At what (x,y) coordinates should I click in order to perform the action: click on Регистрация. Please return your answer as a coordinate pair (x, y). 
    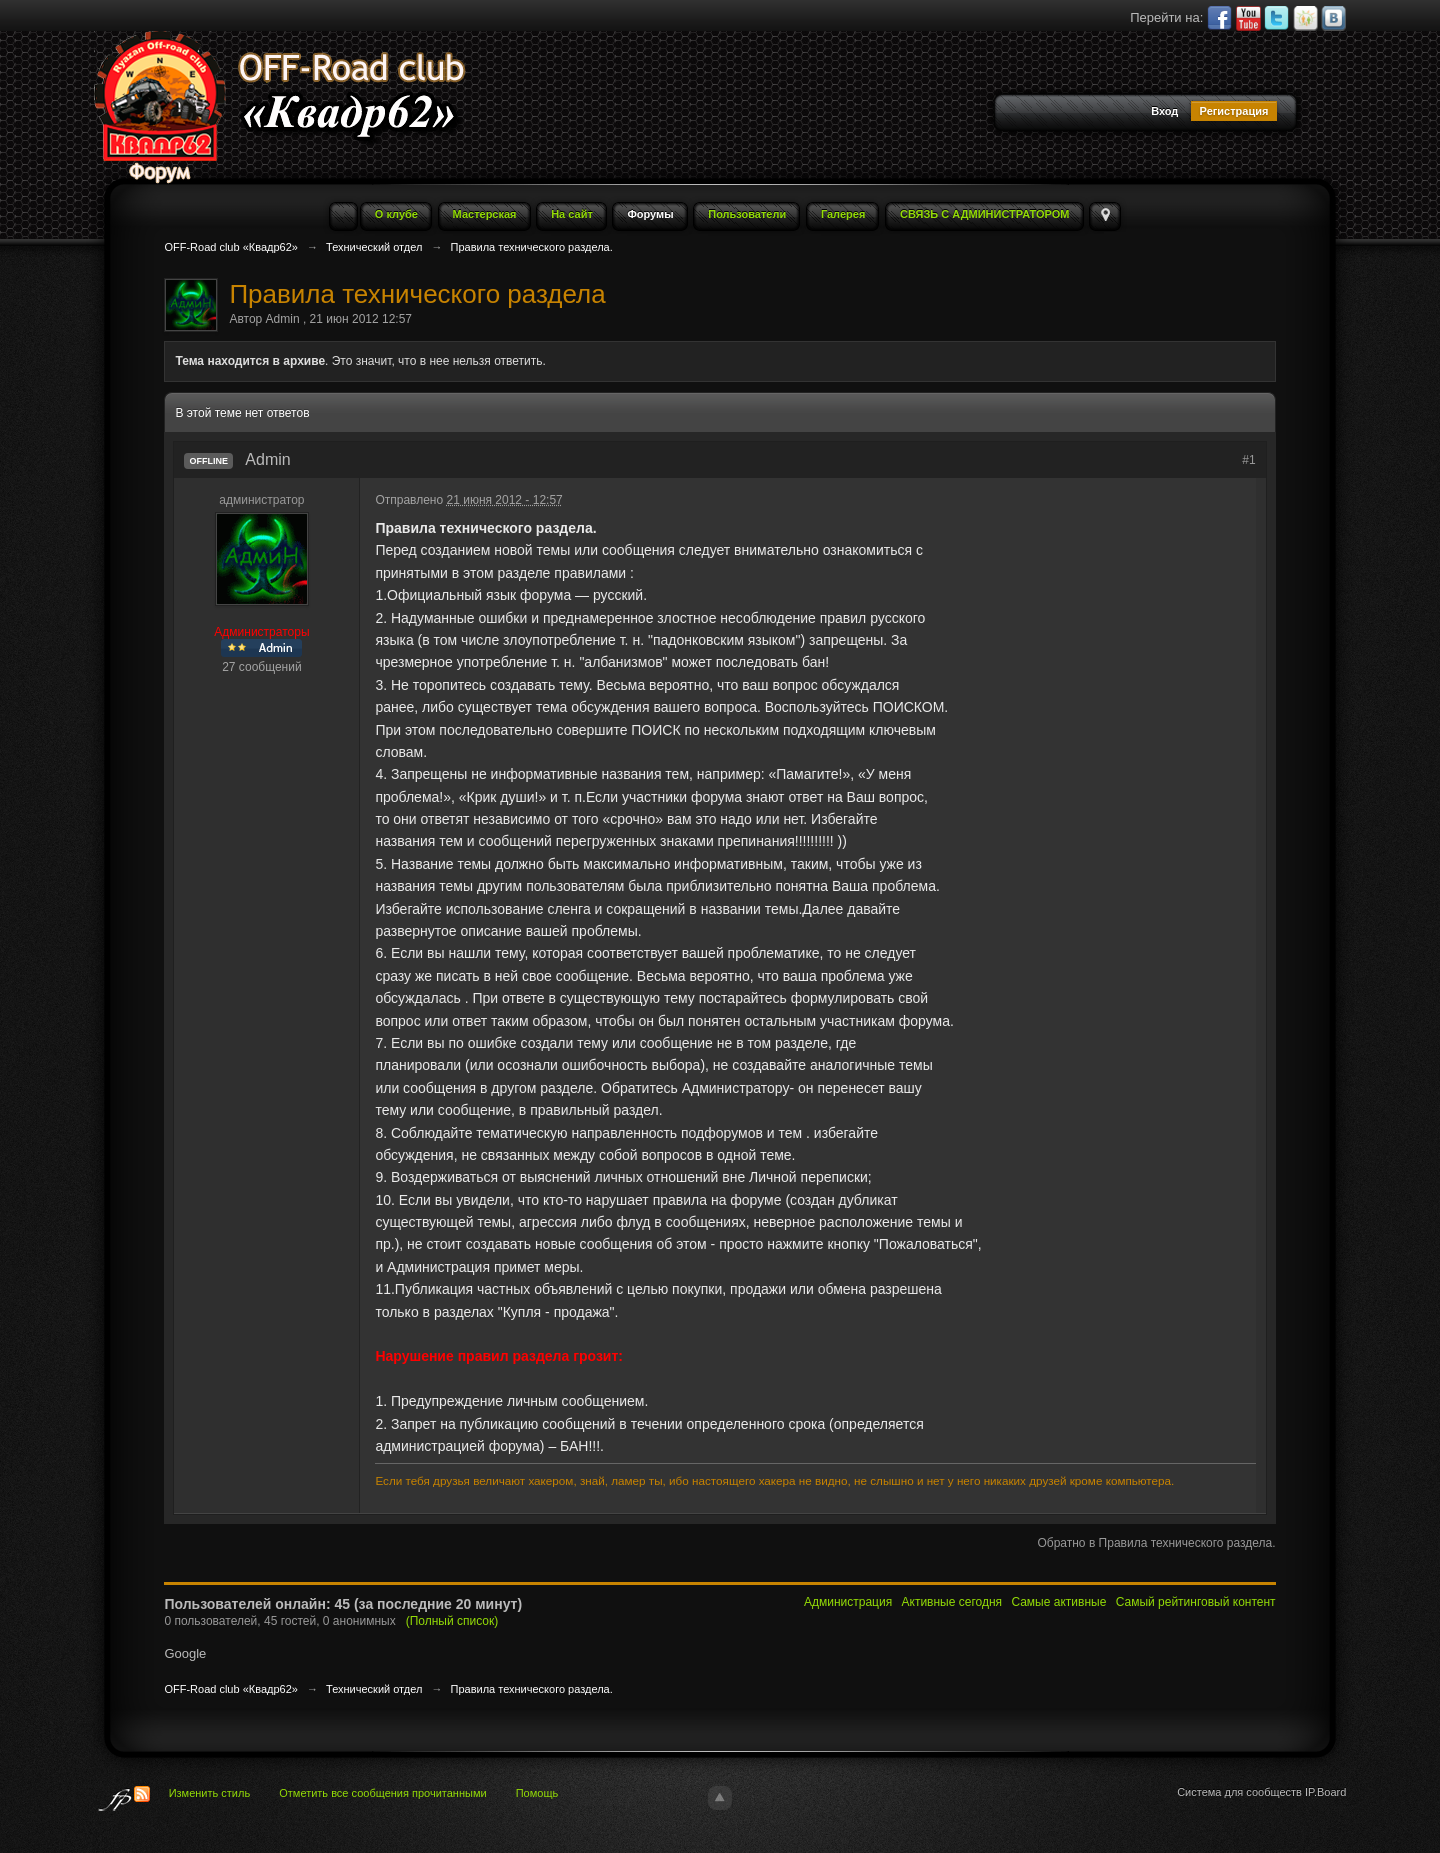
    Looking at the image, I should click on (1234, 111).